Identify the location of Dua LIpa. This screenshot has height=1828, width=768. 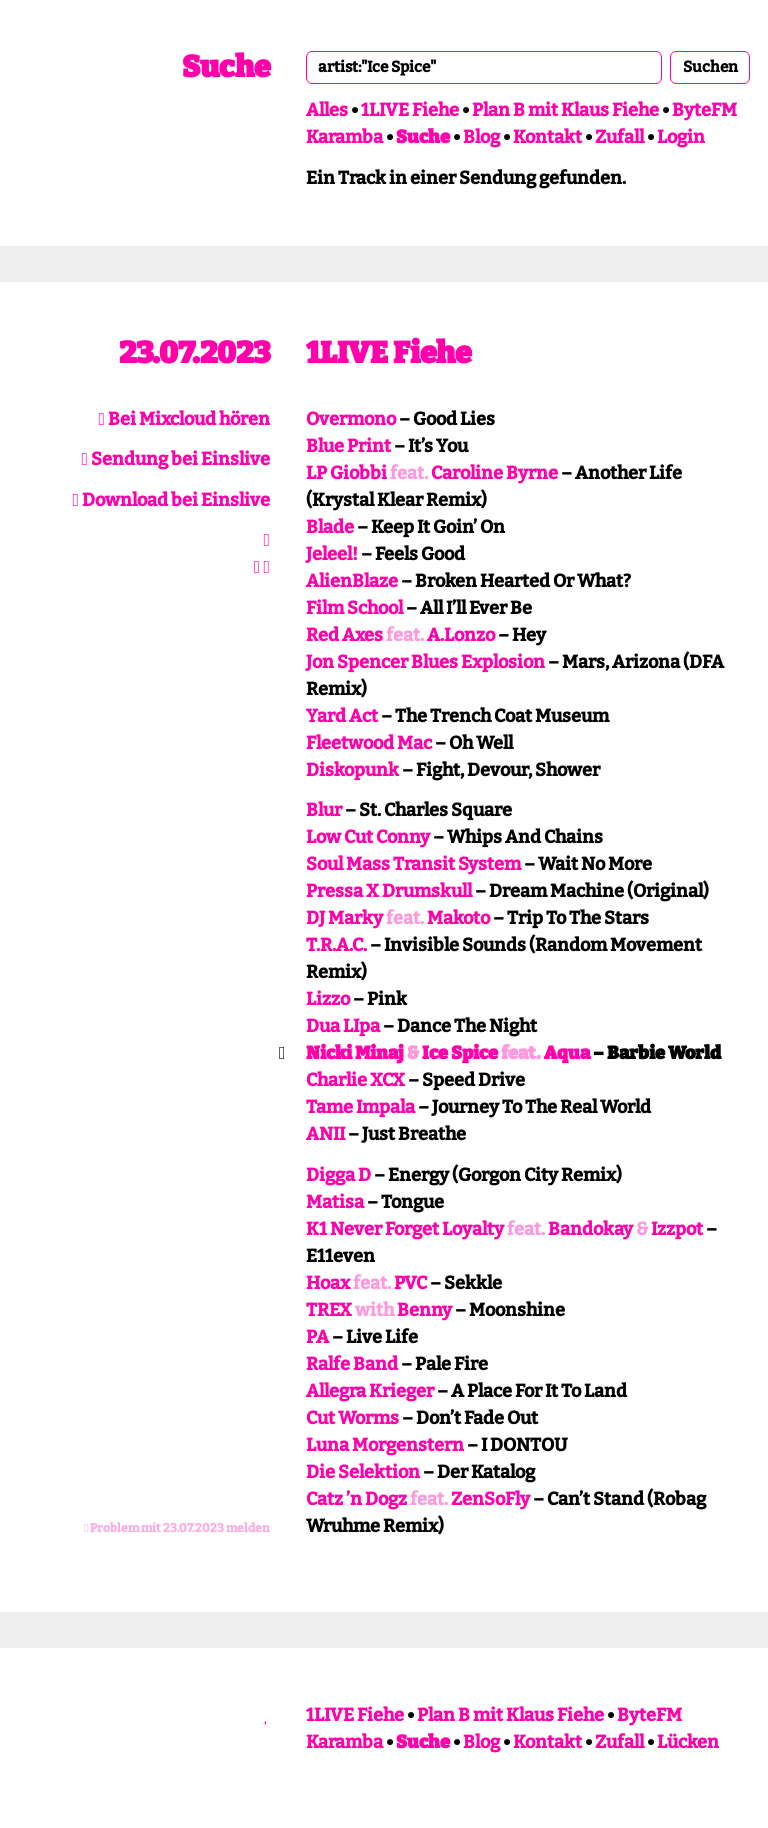
(343, 1026).